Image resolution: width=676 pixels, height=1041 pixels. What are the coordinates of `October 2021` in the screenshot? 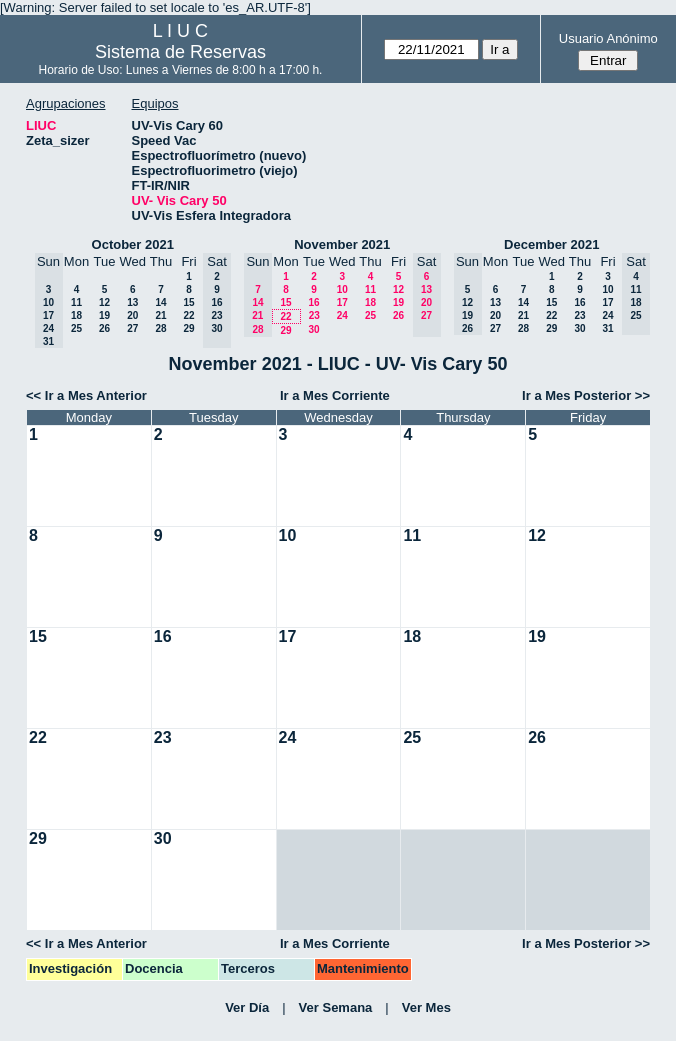 It's located at (133, 244).